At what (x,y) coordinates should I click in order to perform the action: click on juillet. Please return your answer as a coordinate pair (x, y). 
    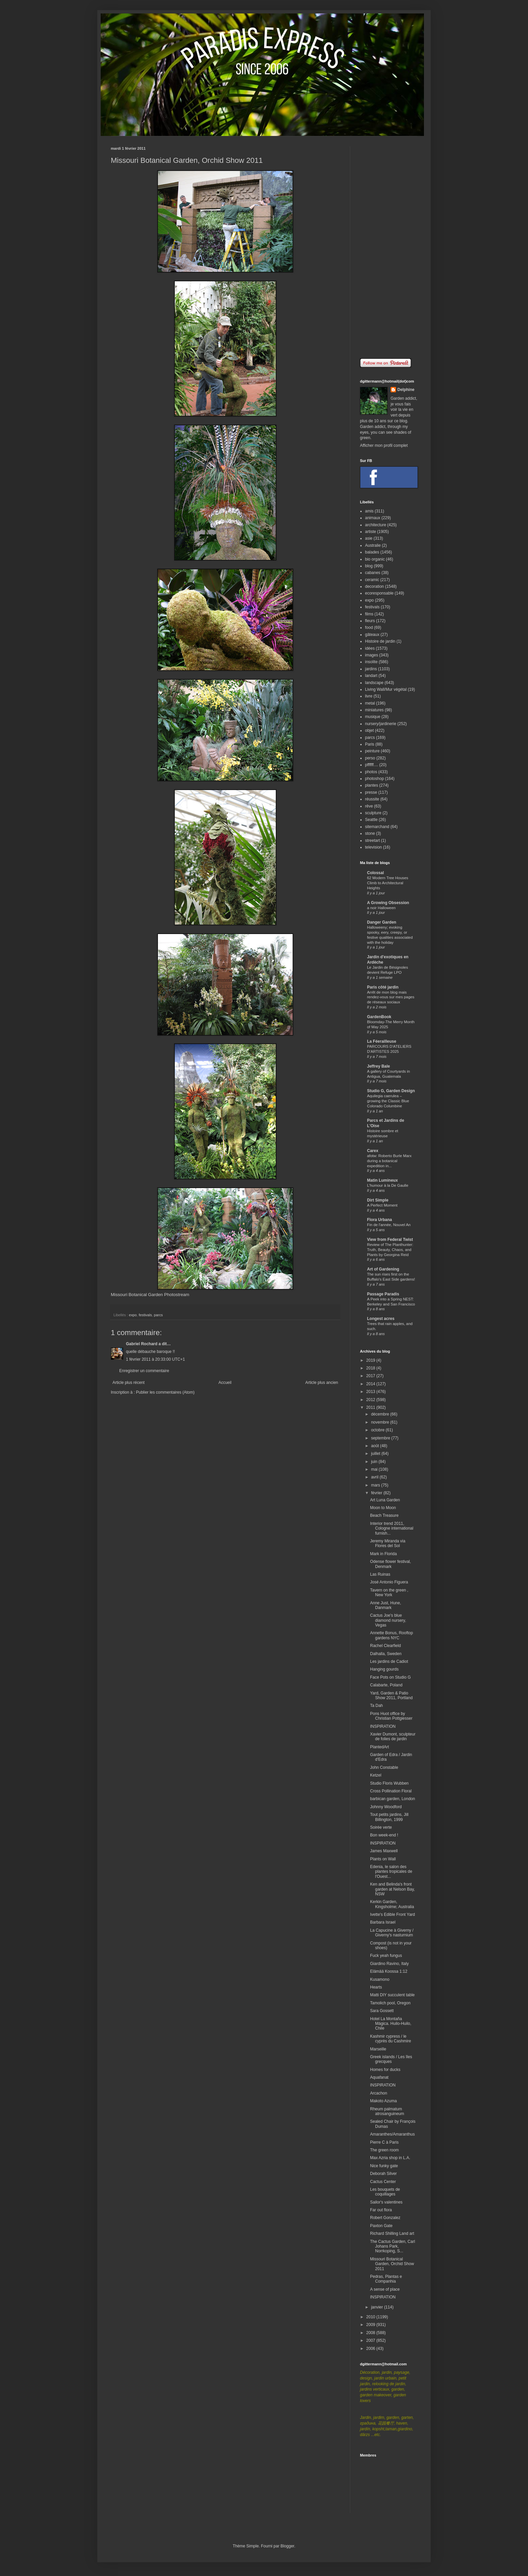
    Looking at the image, I should click on (376, 1453).